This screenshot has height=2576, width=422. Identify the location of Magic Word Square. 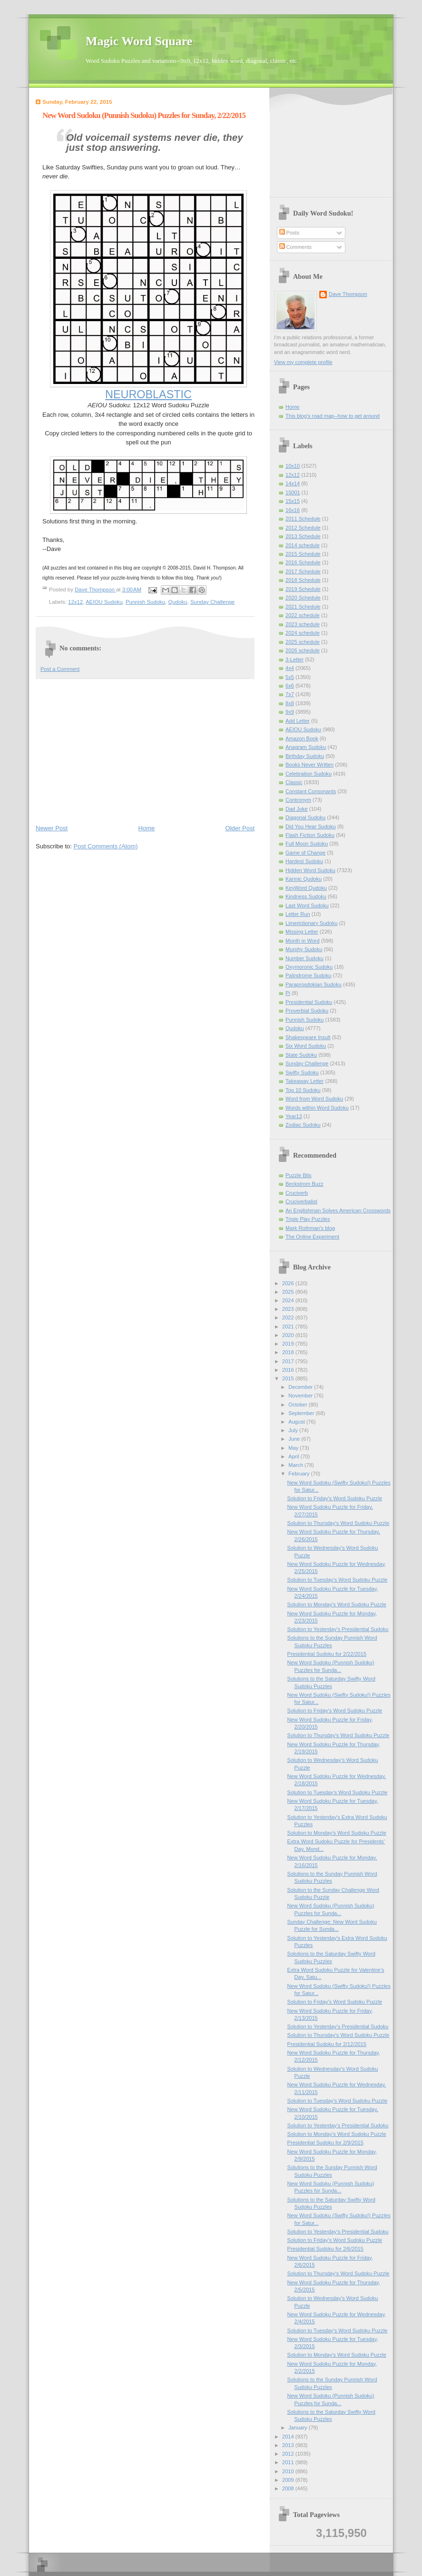
(139, 41).